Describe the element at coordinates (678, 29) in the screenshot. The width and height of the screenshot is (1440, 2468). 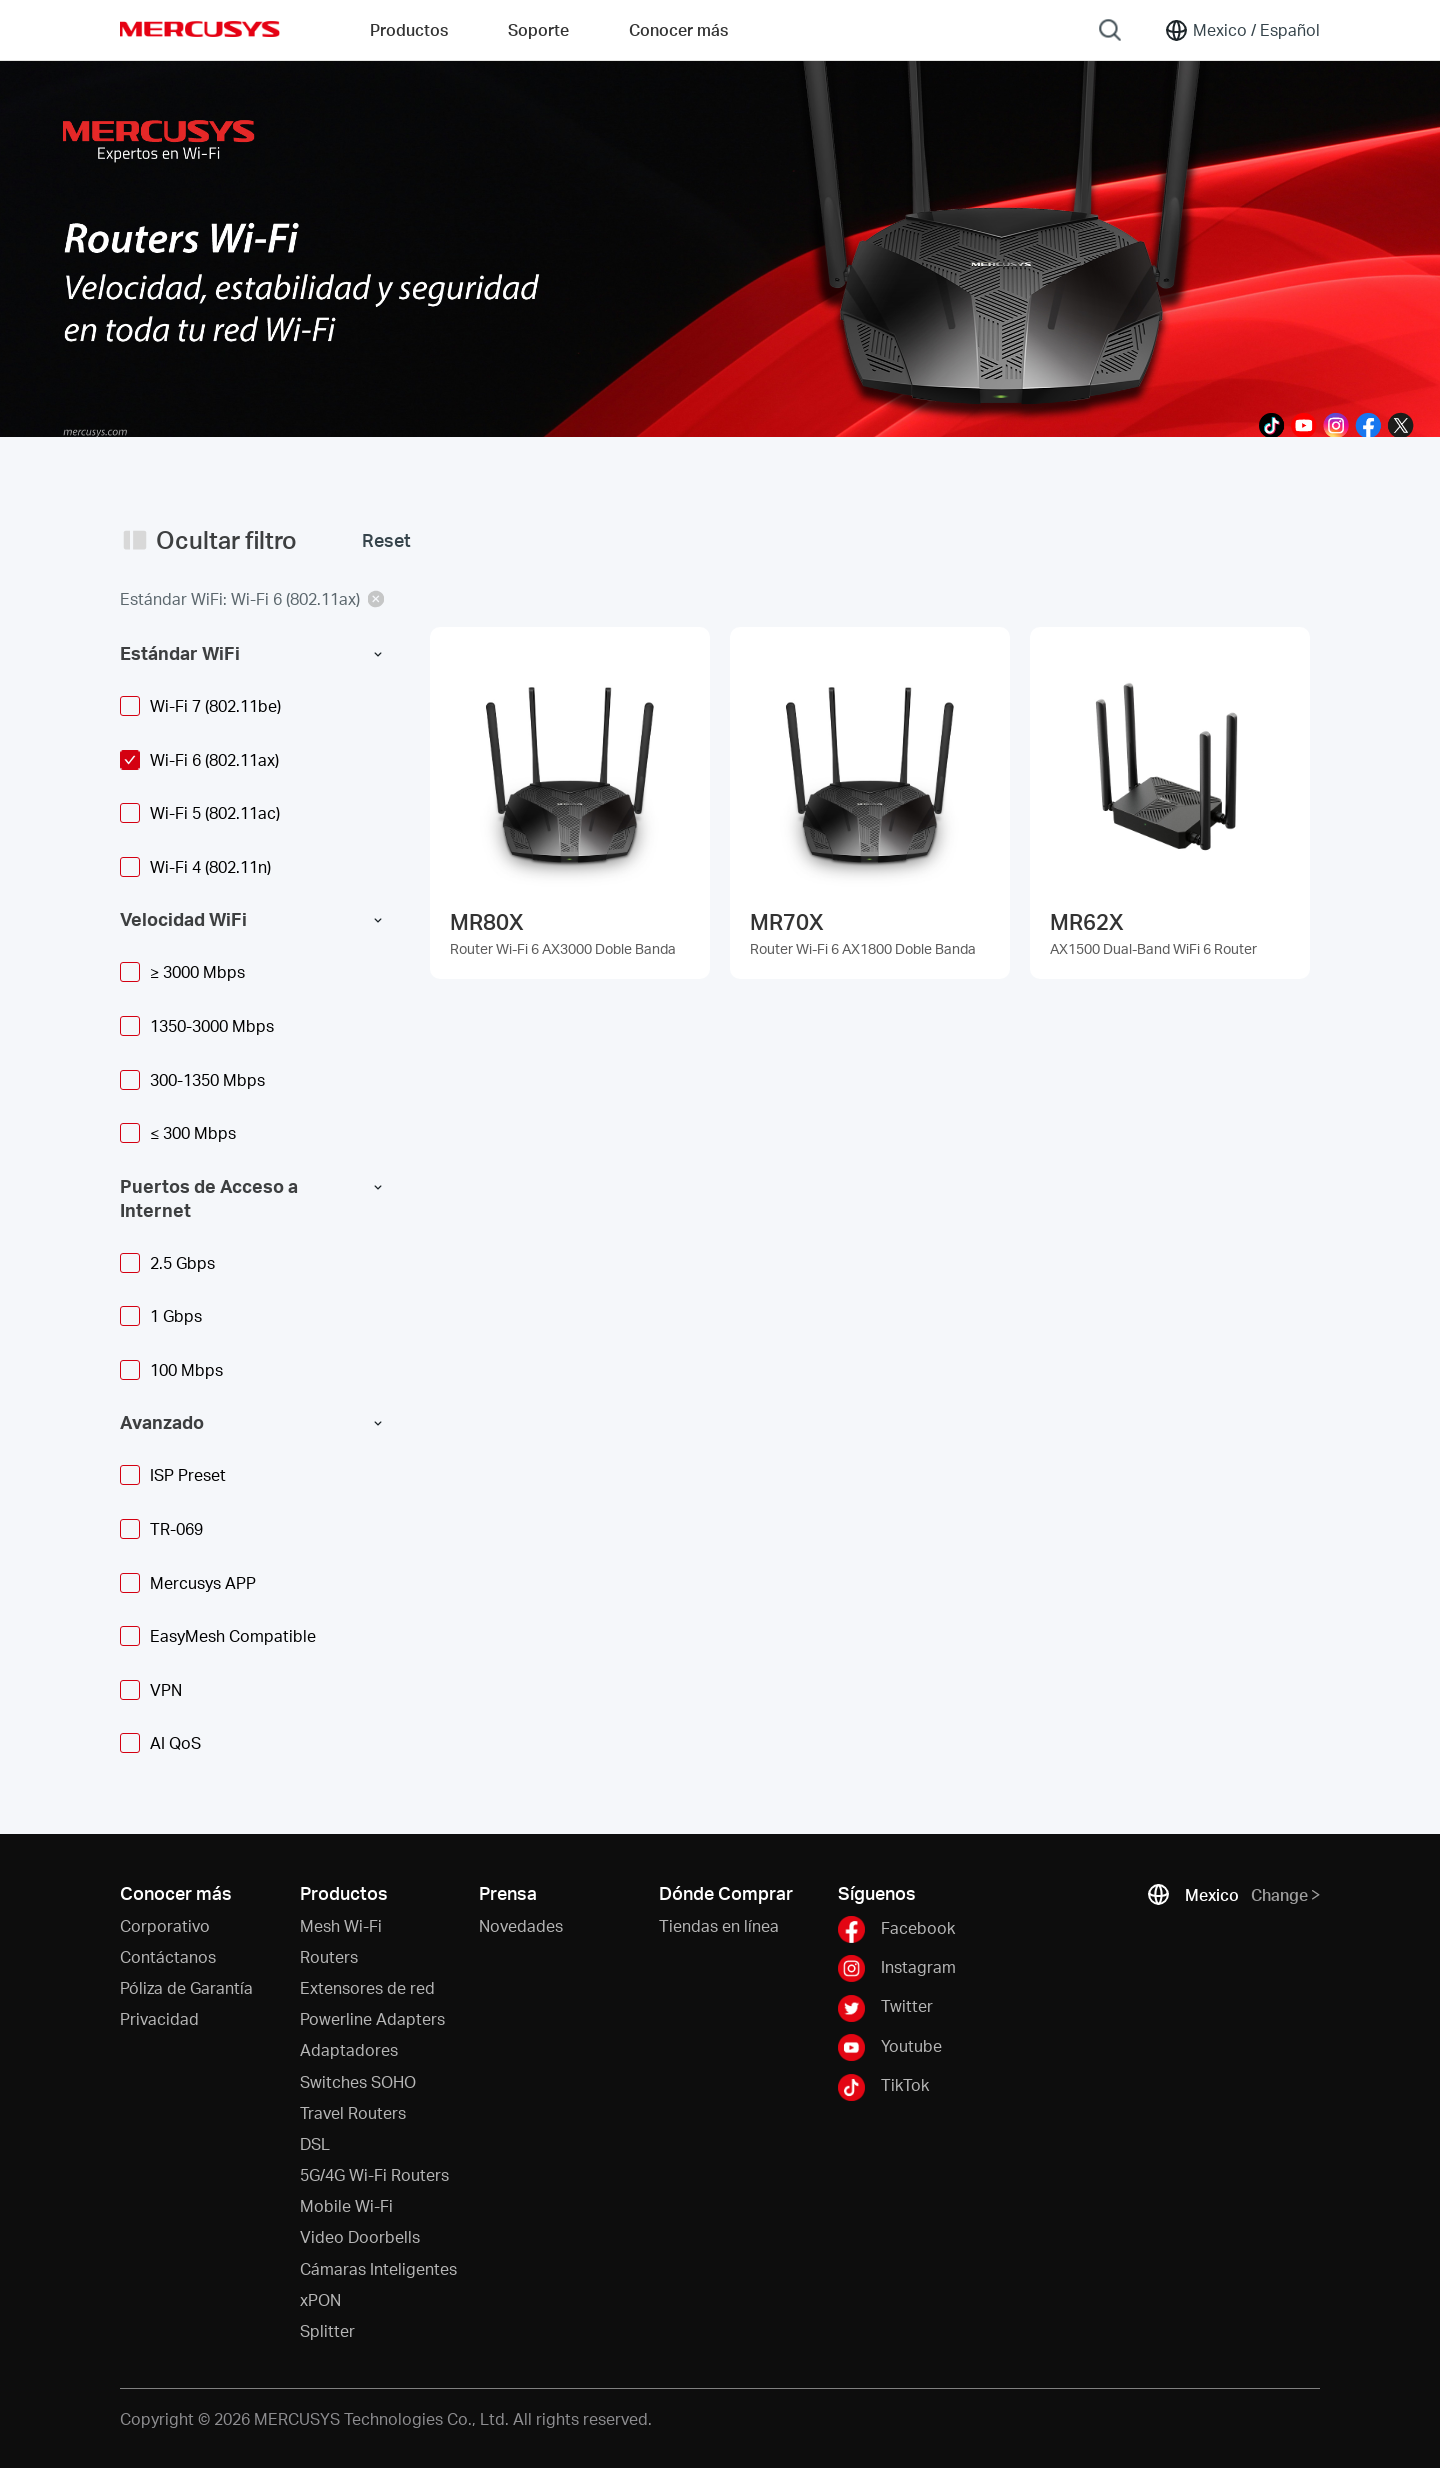
I see `Conocer más [button]` at that location.